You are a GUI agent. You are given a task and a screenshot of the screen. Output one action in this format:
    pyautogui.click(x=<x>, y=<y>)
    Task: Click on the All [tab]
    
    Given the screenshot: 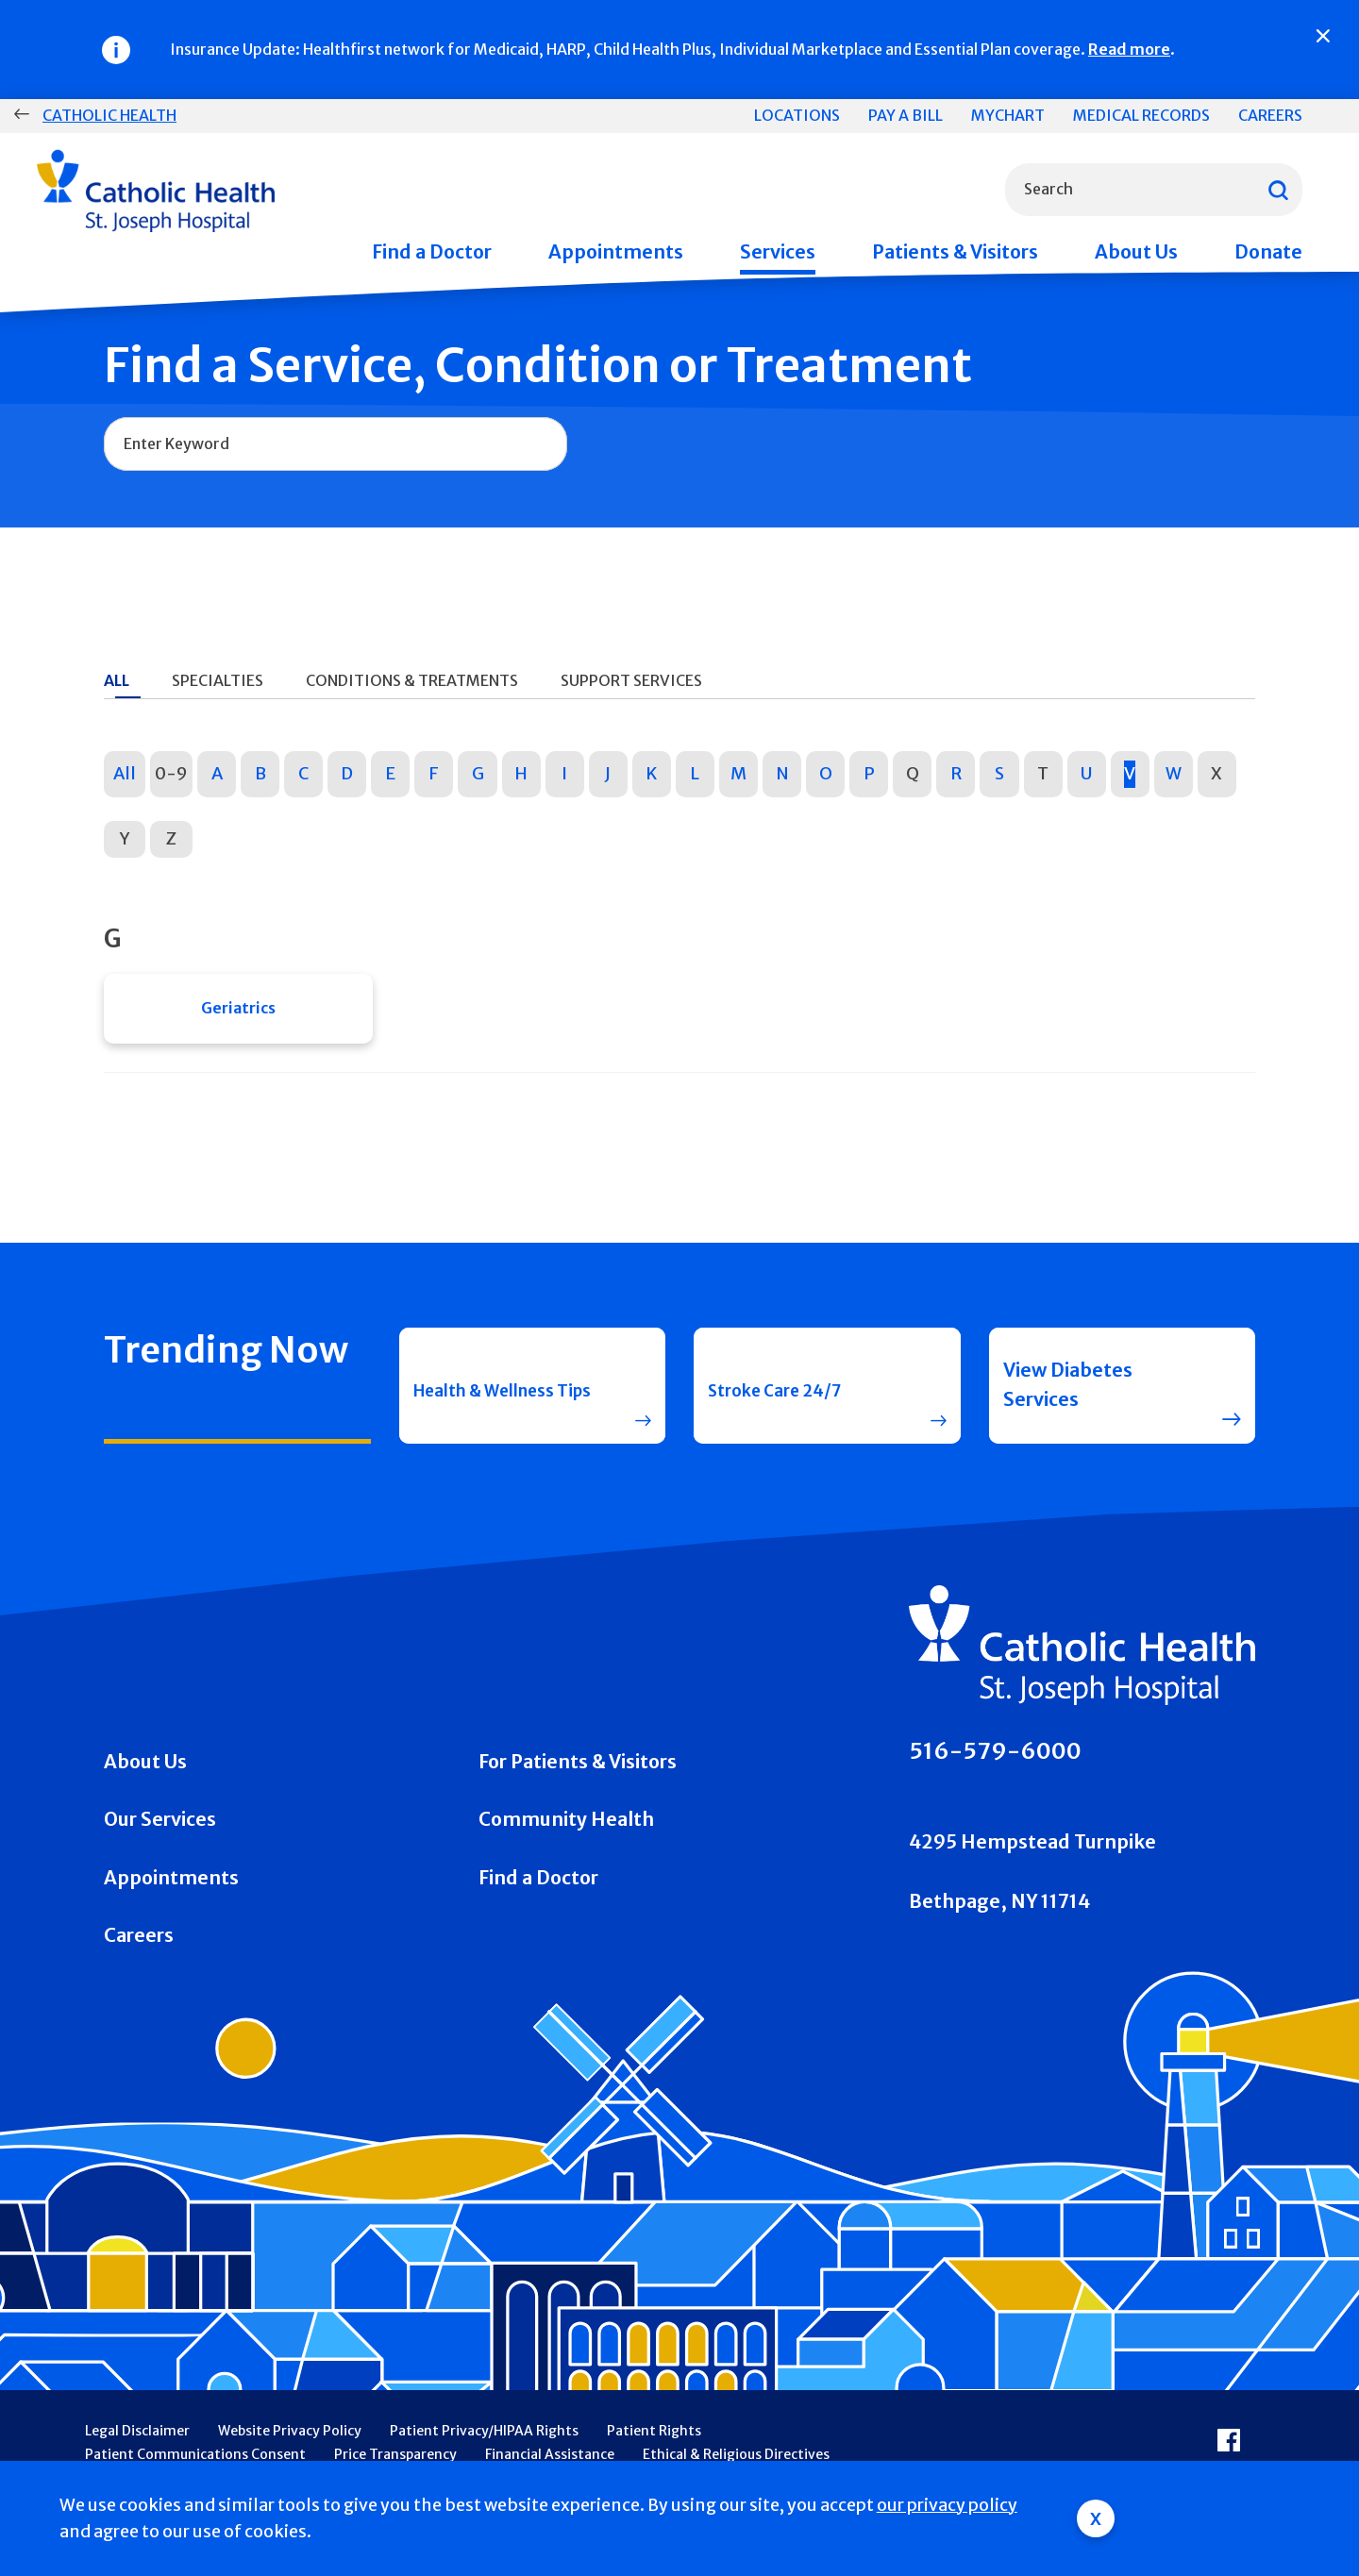 What is the action you would take?
    pyautogui.click(x=116, y=680)
    